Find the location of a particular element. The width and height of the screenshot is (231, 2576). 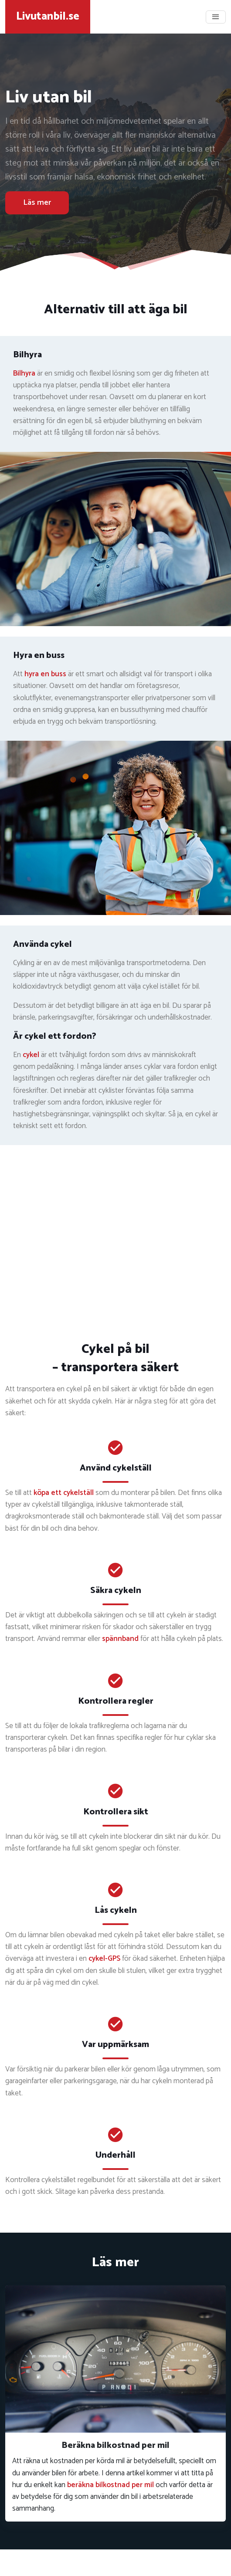

hyra en buss is located at coordinates (45, 674).